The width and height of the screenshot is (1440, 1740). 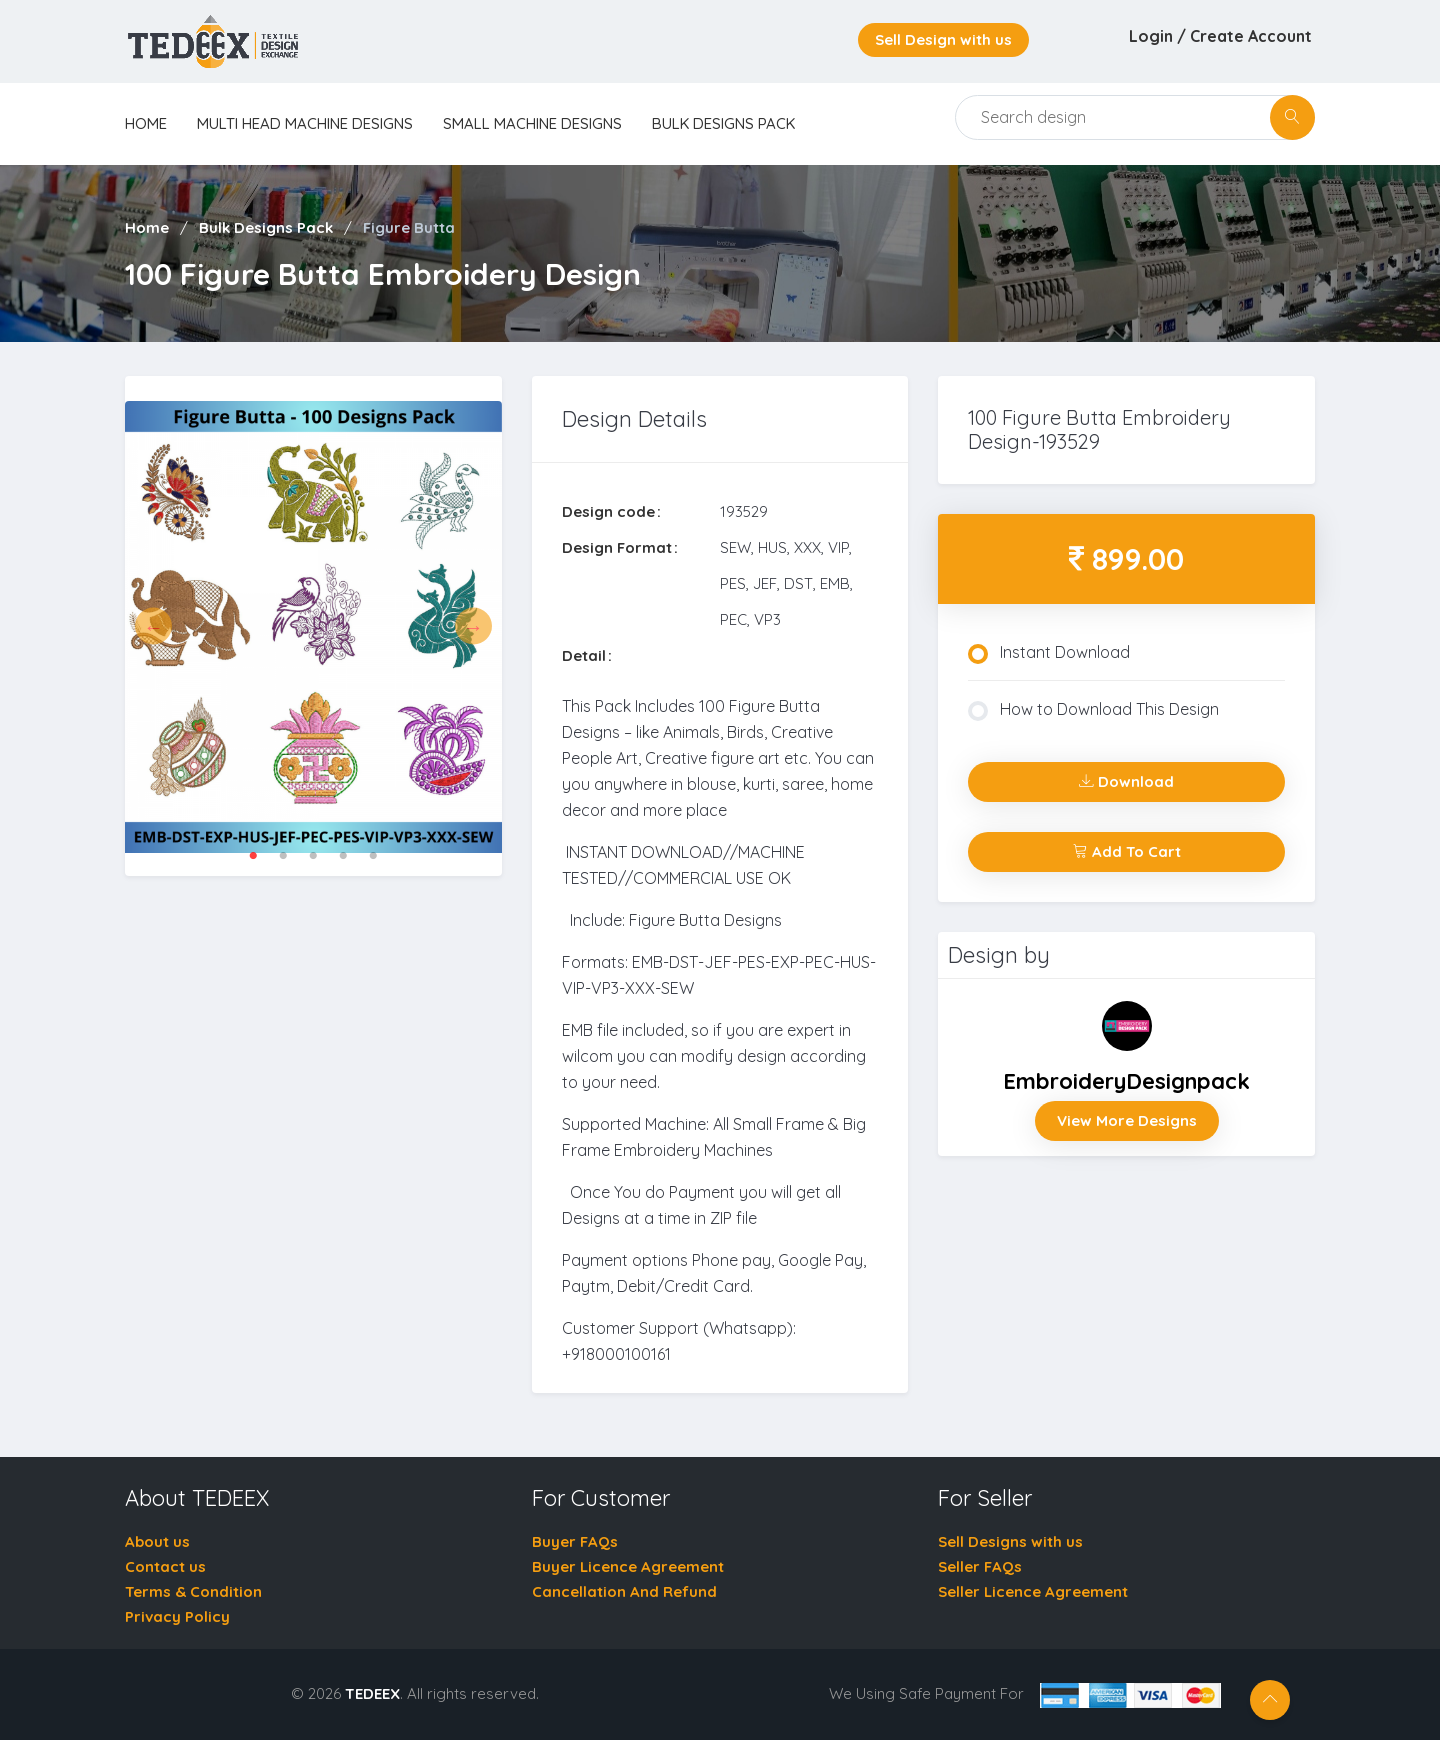 I want to click on home, so click(x=146, y=123).